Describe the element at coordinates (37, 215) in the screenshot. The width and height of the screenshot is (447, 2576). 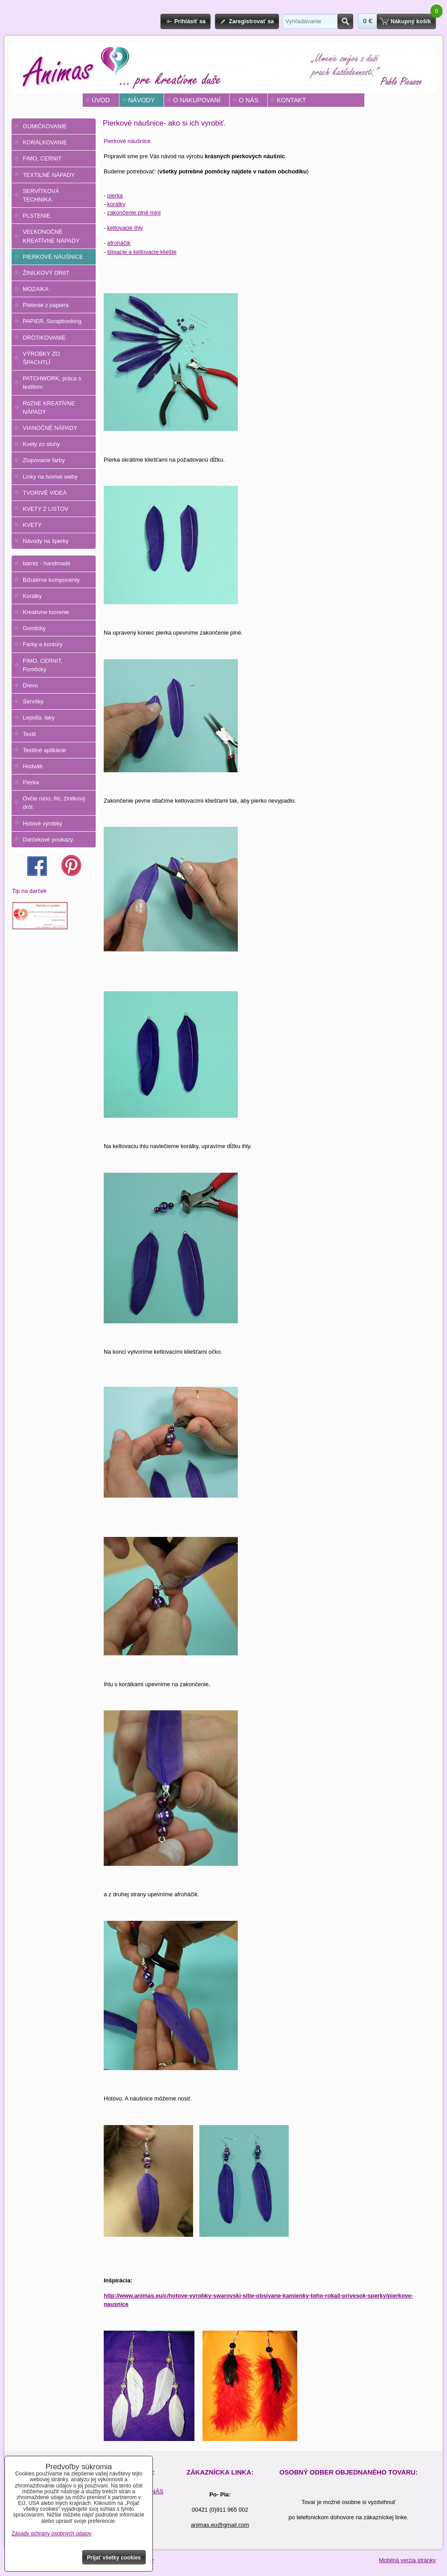
I see `PLSTENIE` at that location.